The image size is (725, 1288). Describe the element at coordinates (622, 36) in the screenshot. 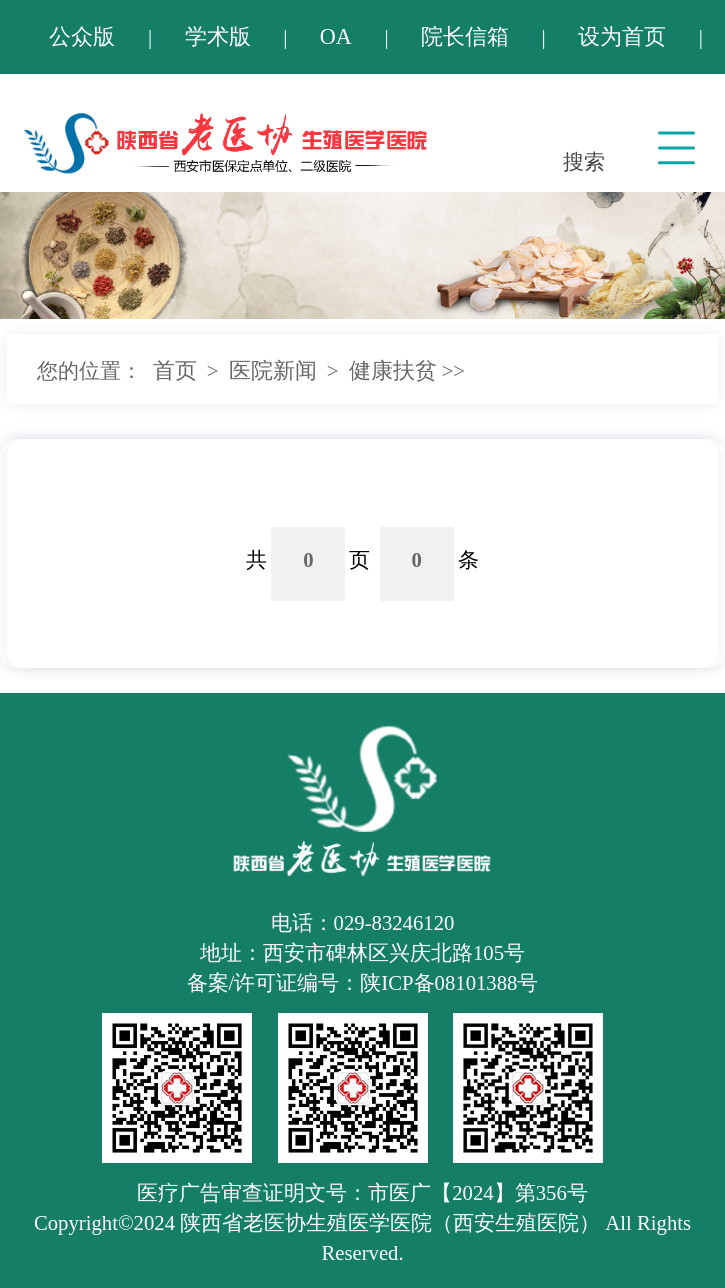

I see `设为首页` at that location.